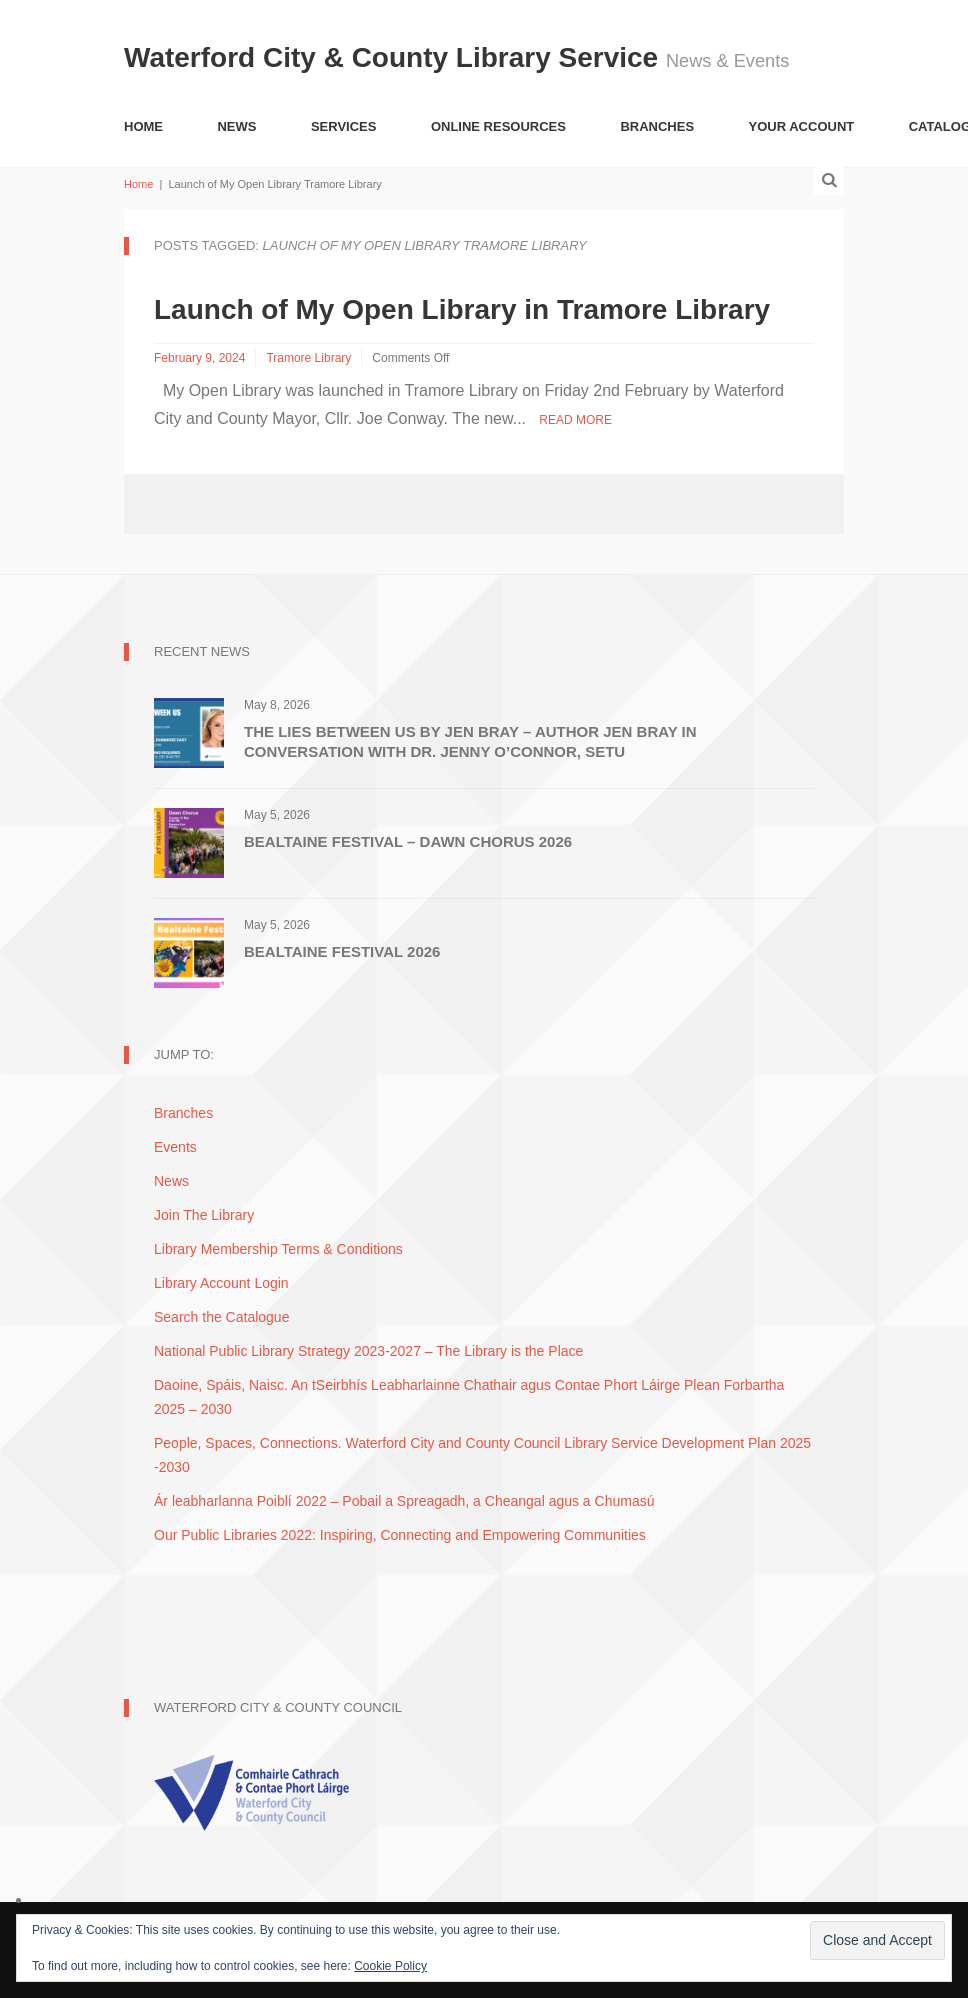 The width and height of the screenshot is (968, 1998). I want to click on Bealtaine Festival – Dawn Chorus 2026, so click(408, 841).